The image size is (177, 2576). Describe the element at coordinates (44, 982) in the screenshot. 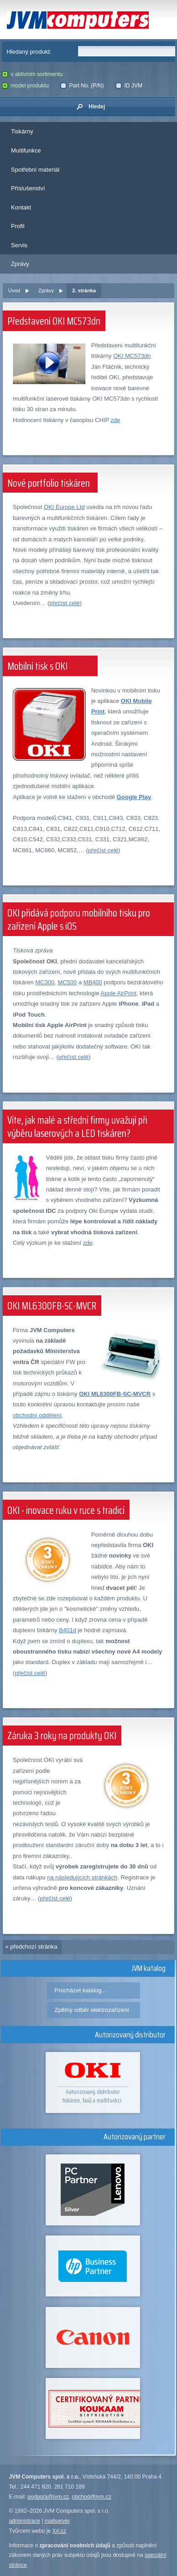

I see `MC300` at that location.